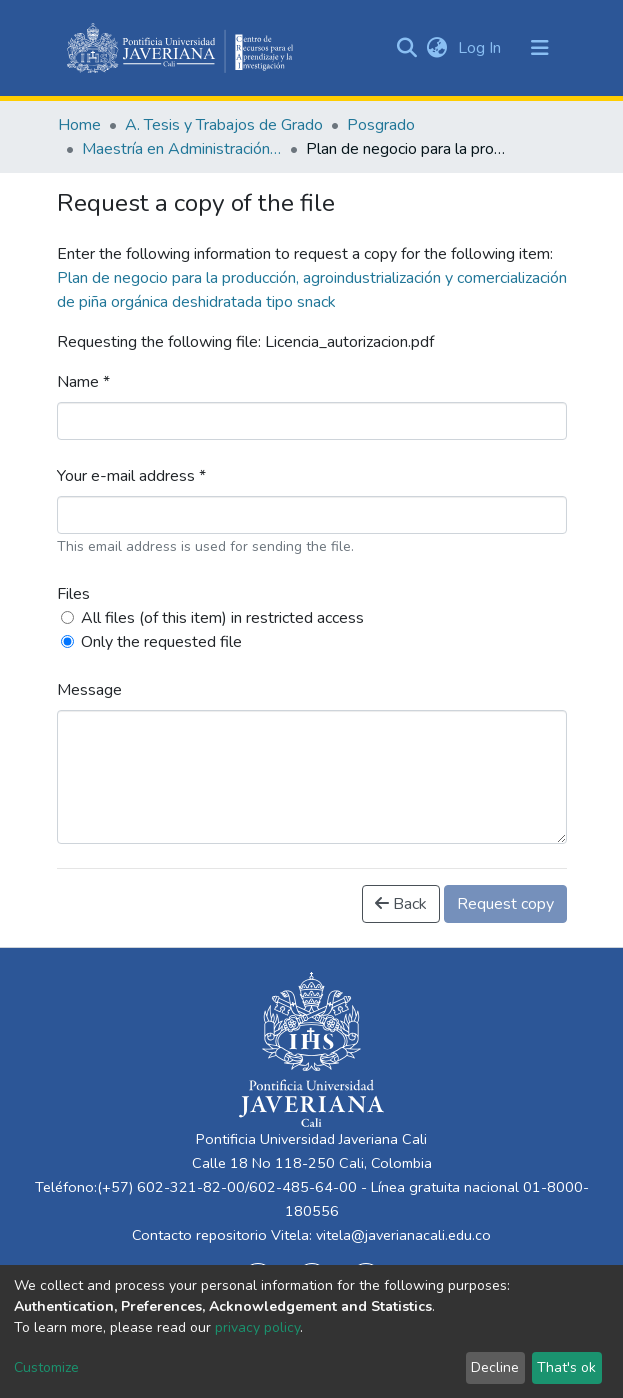 This screenshot has height=1398, width=623. What do you see at coordinates (131, 476) in the screenshot?
I see `Your e-mail address *` at bounding box center [131, 476].